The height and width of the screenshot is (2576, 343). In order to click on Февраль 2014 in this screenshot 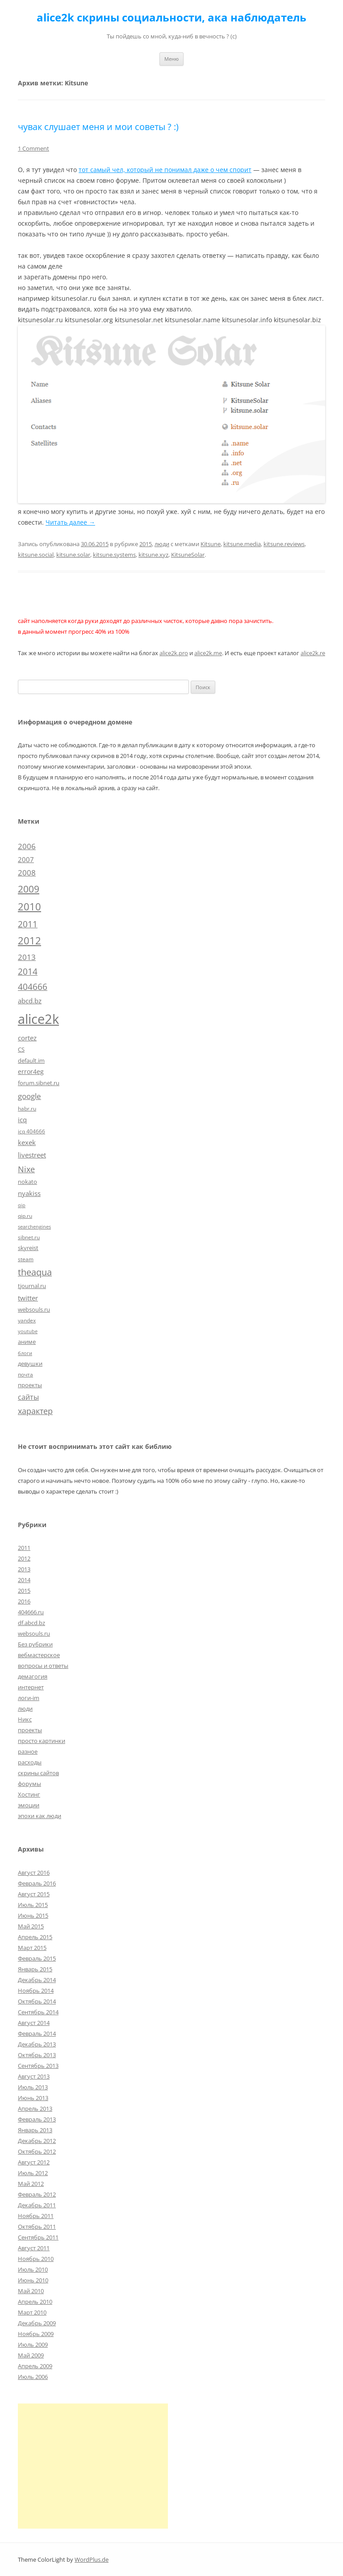, I will do `click(37, 2033)`.